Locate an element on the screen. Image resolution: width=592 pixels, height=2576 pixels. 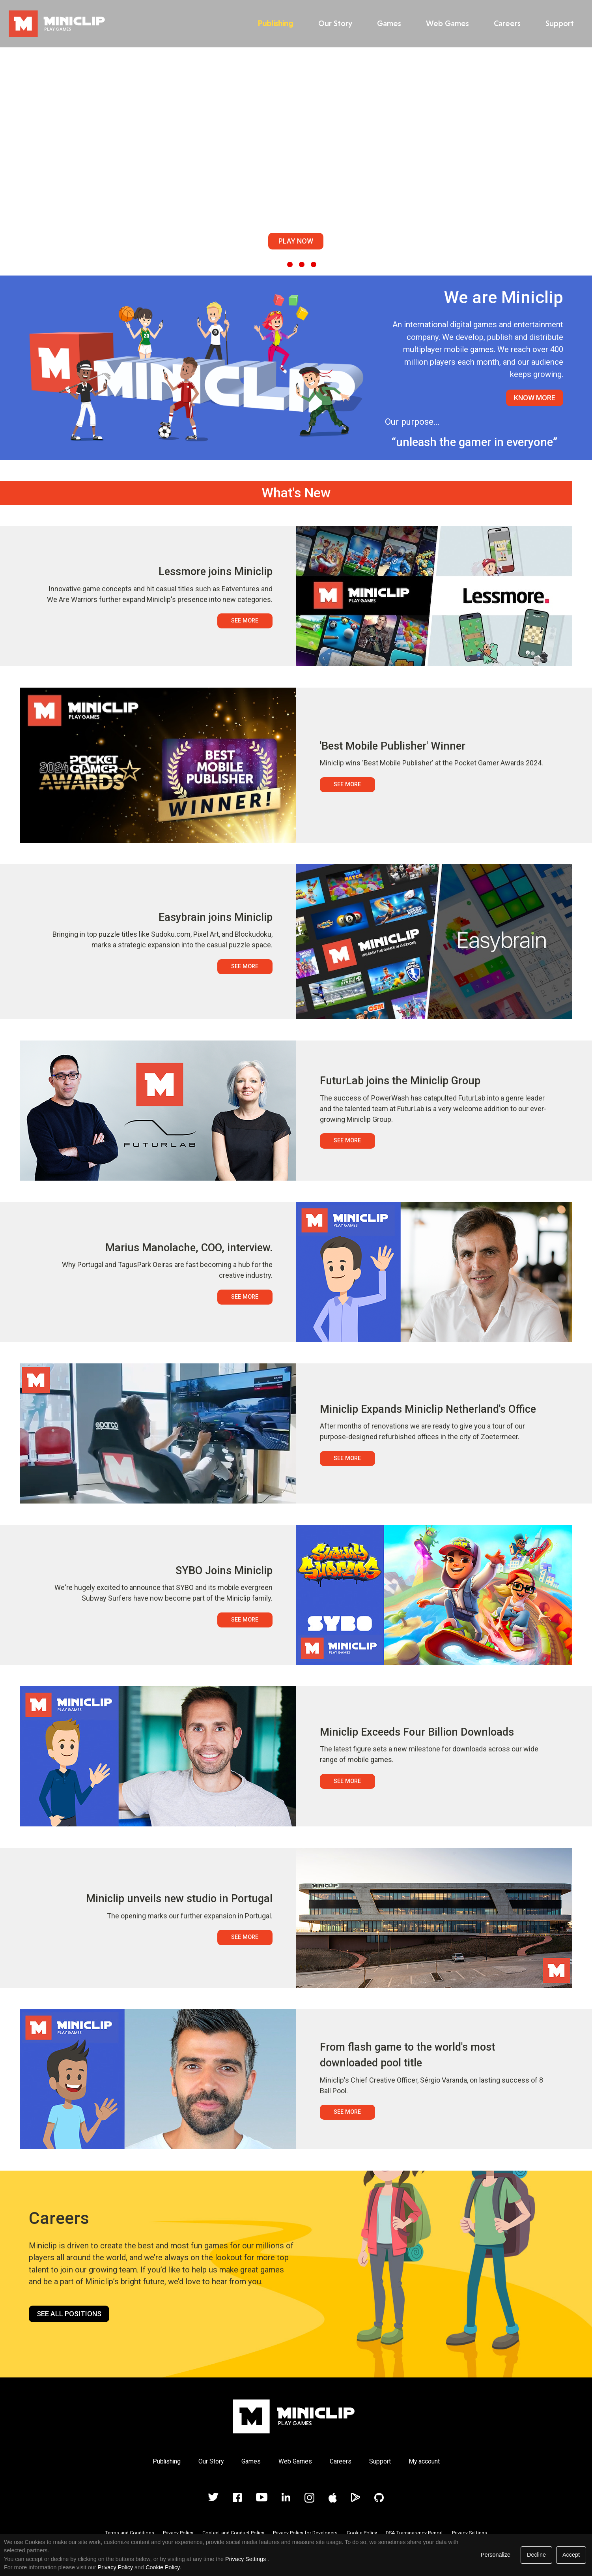
My account is located at coordinates (424, 2461).